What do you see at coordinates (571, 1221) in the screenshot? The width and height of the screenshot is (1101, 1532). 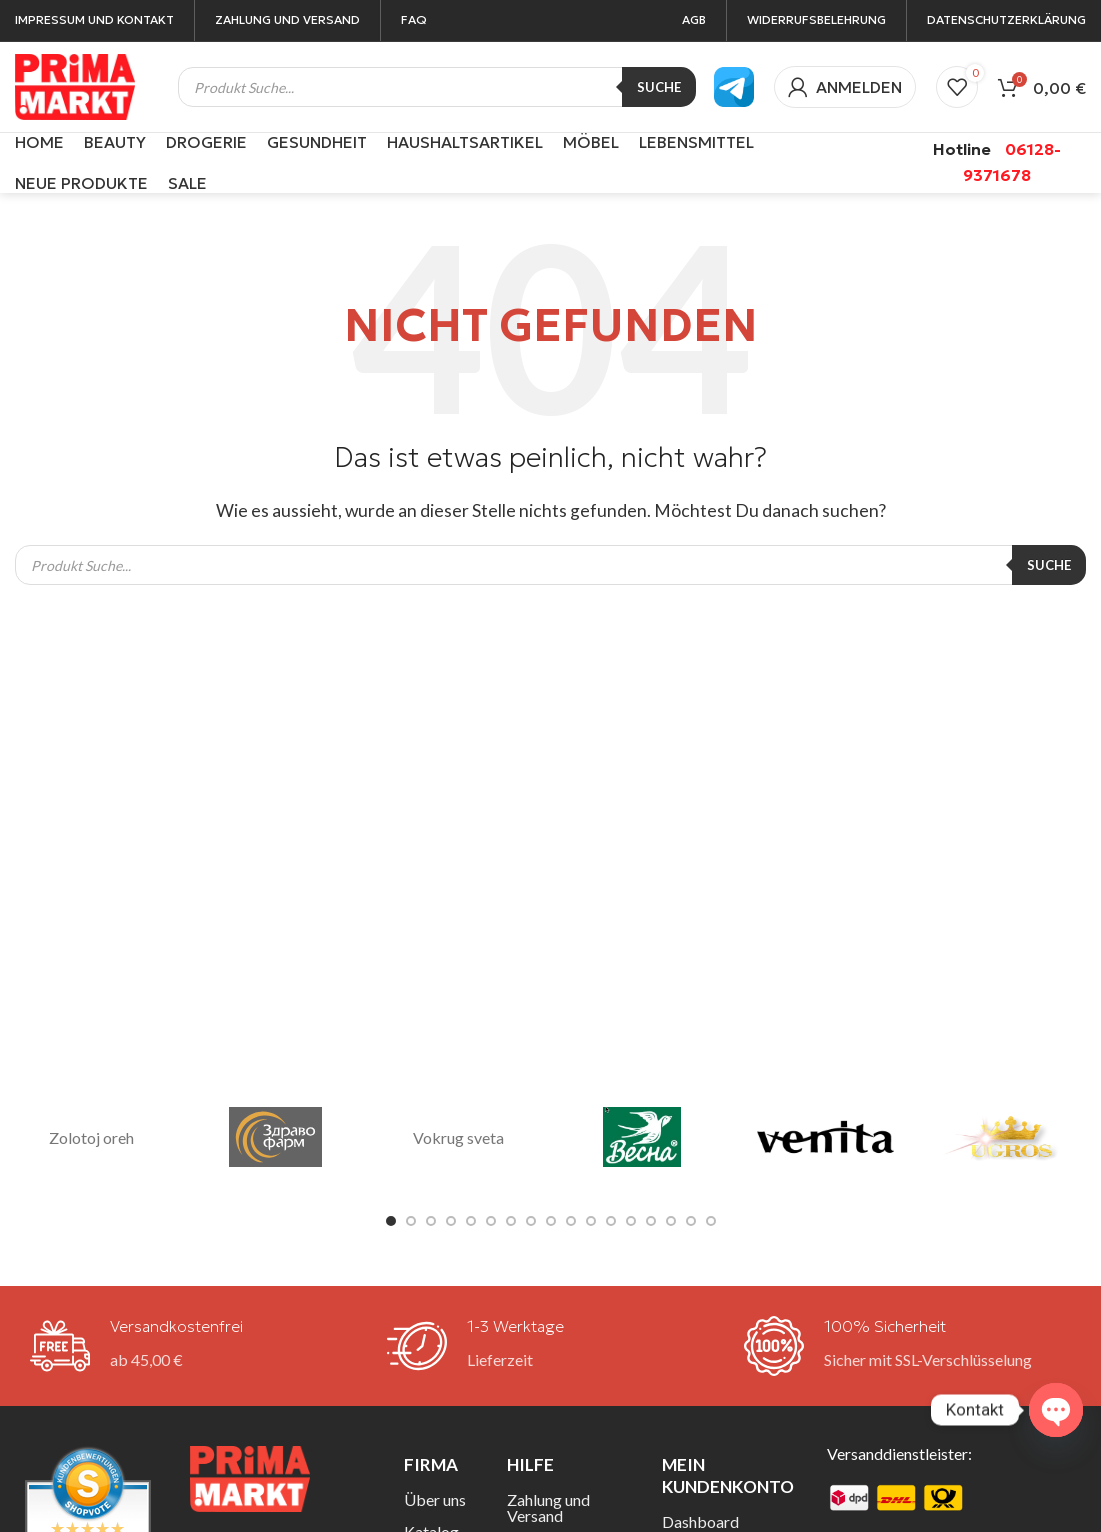 I see `[Go to slide 10]` at bounding box center [571, 1221].